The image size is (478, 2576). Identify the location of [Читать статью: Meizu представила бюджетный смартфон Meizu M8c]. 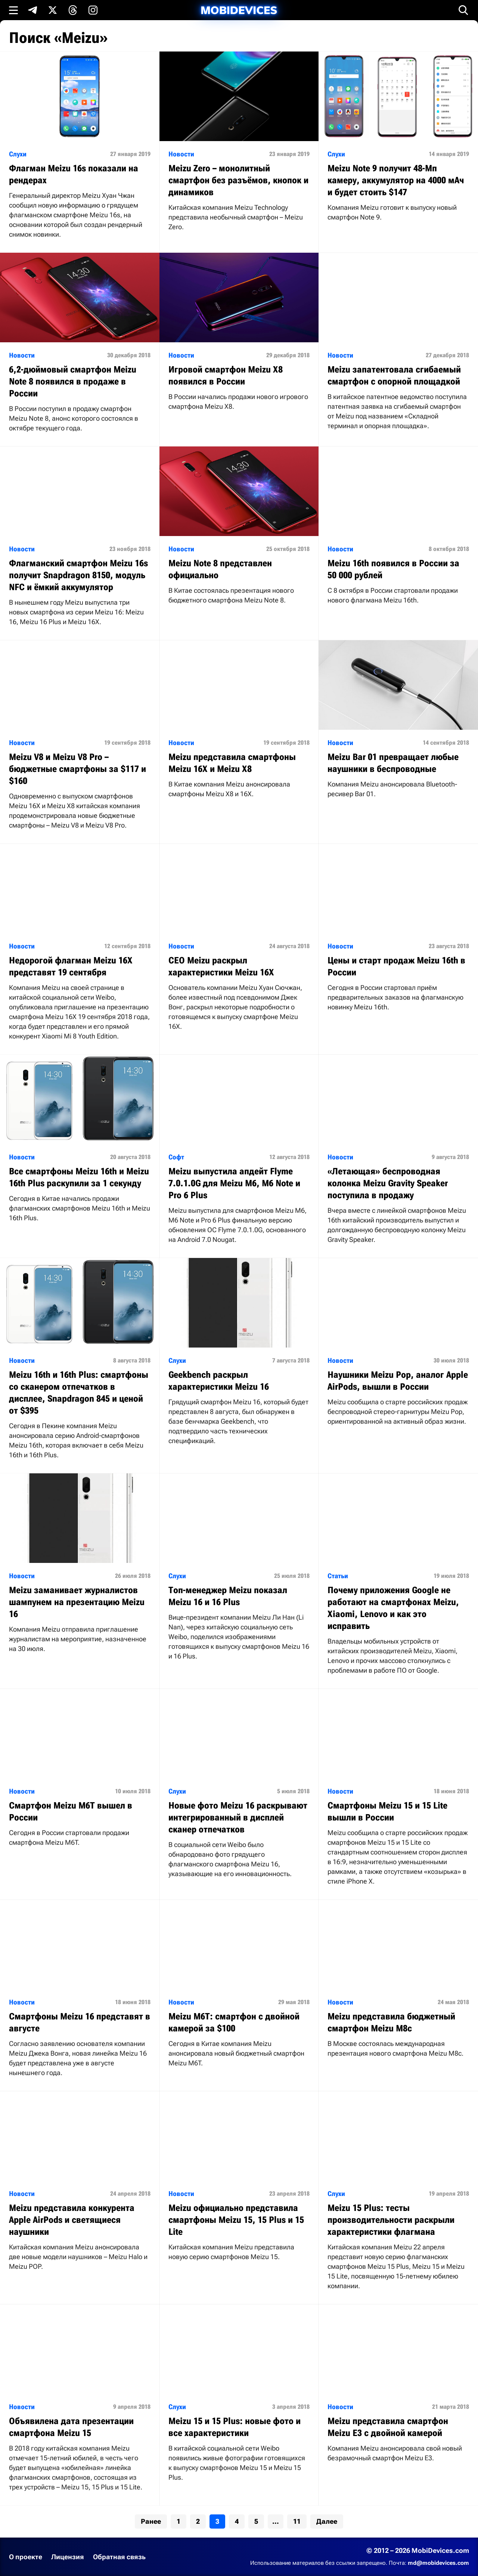
(398, 1986).